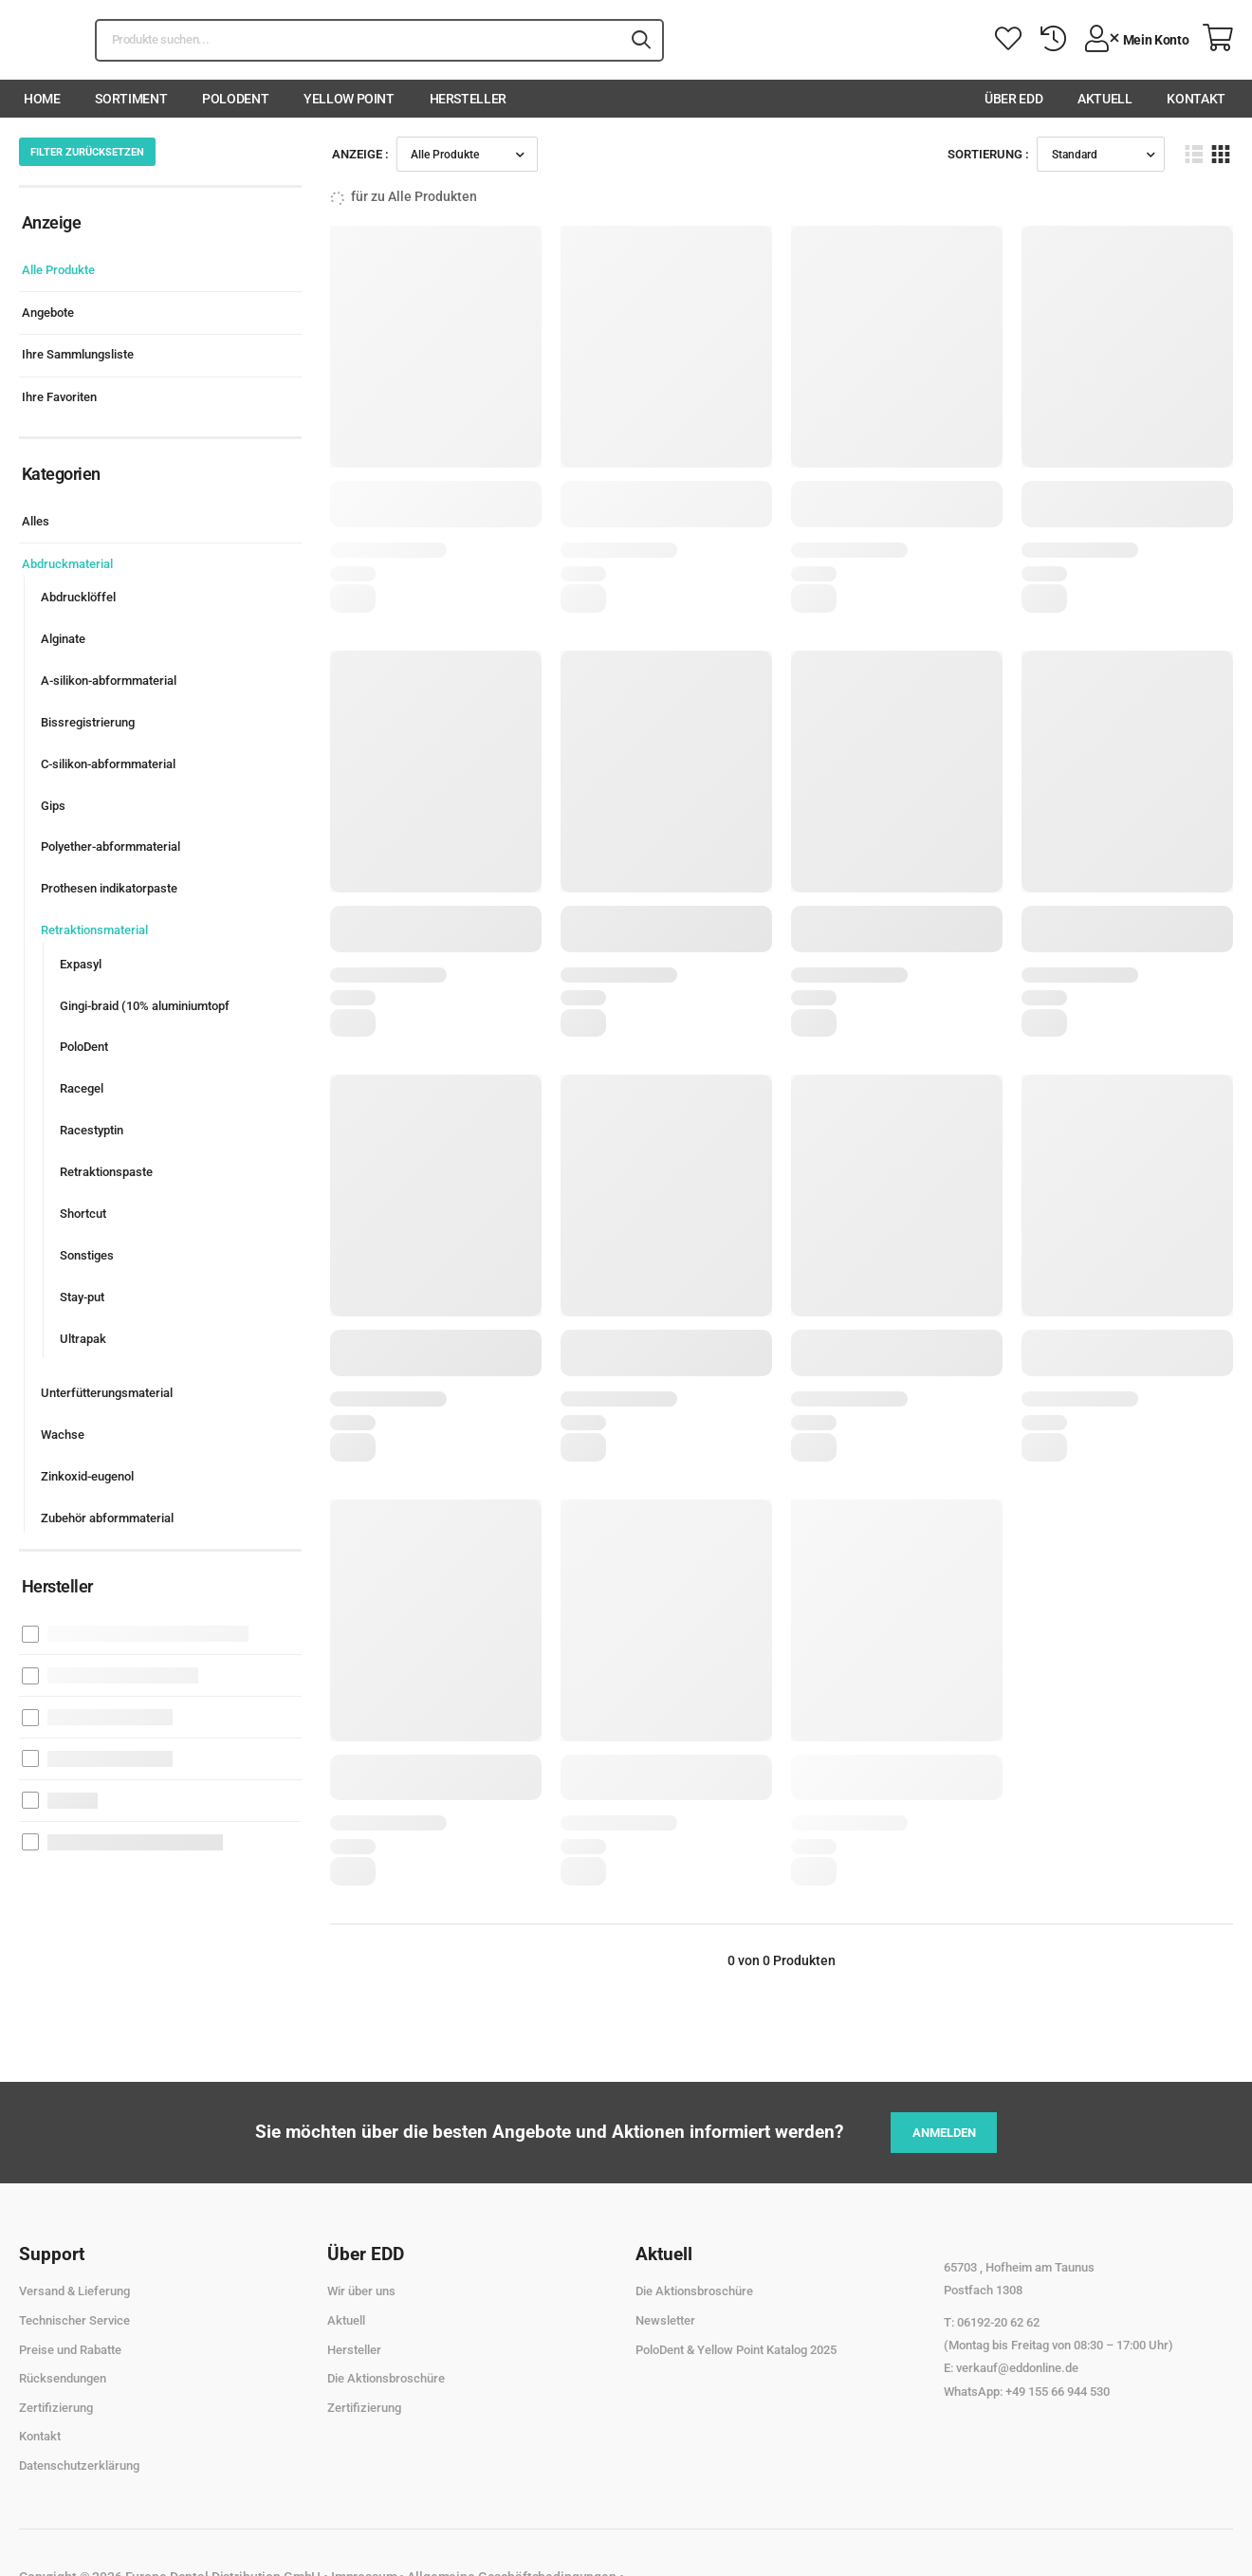  Describe the element at coordinates (78, 354) in the screenshot. I see `Ihre Sammlungsliste` at that location.